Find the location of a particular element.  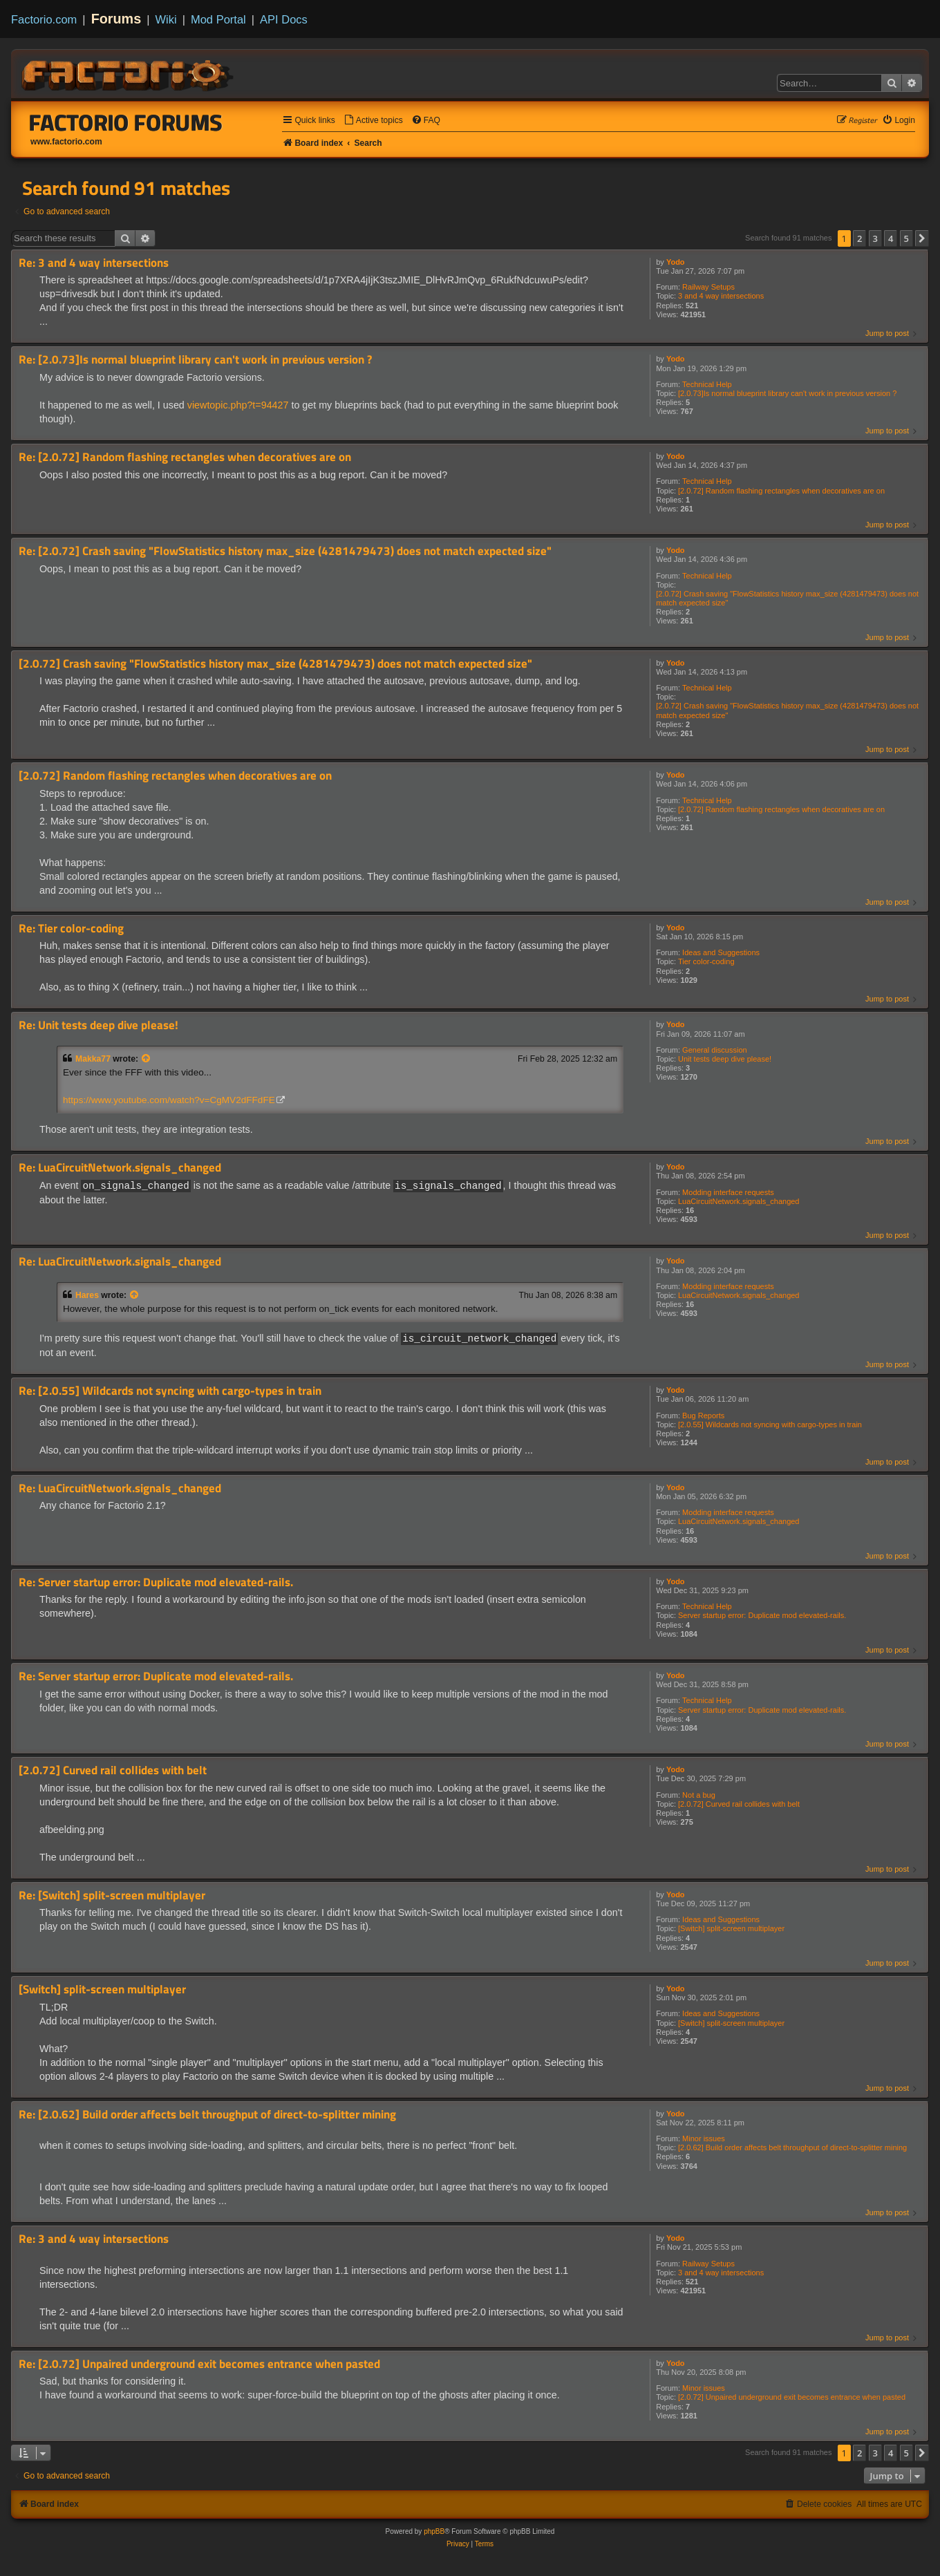

Minor issues is located at coordinates (703, 2138).